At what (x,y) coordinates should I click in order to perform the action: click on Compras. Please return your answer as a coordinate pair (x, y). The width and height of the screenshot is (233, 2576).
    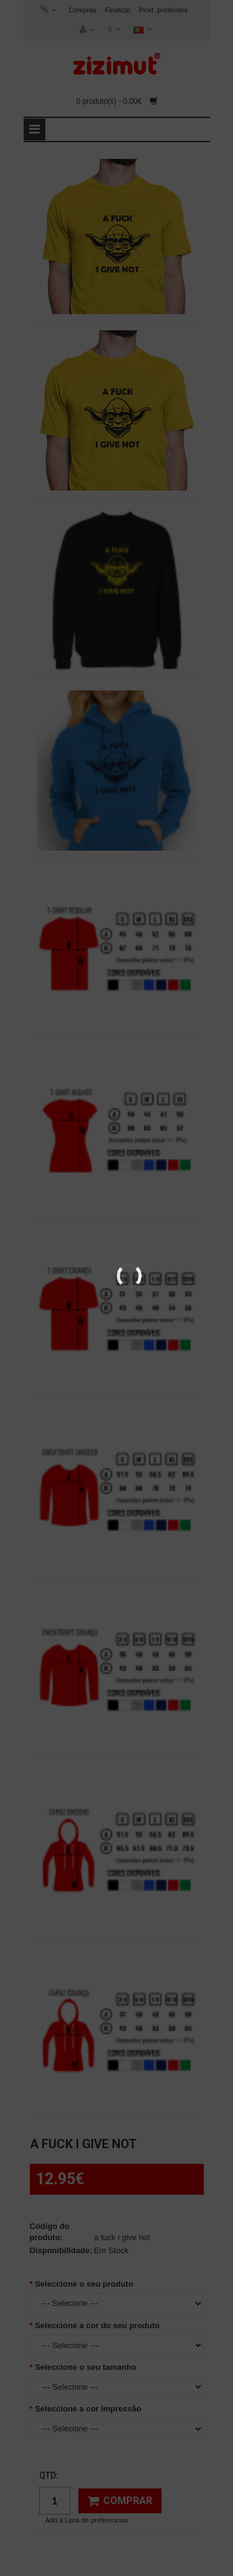
    Looking at the image, I should click on (83, 10).